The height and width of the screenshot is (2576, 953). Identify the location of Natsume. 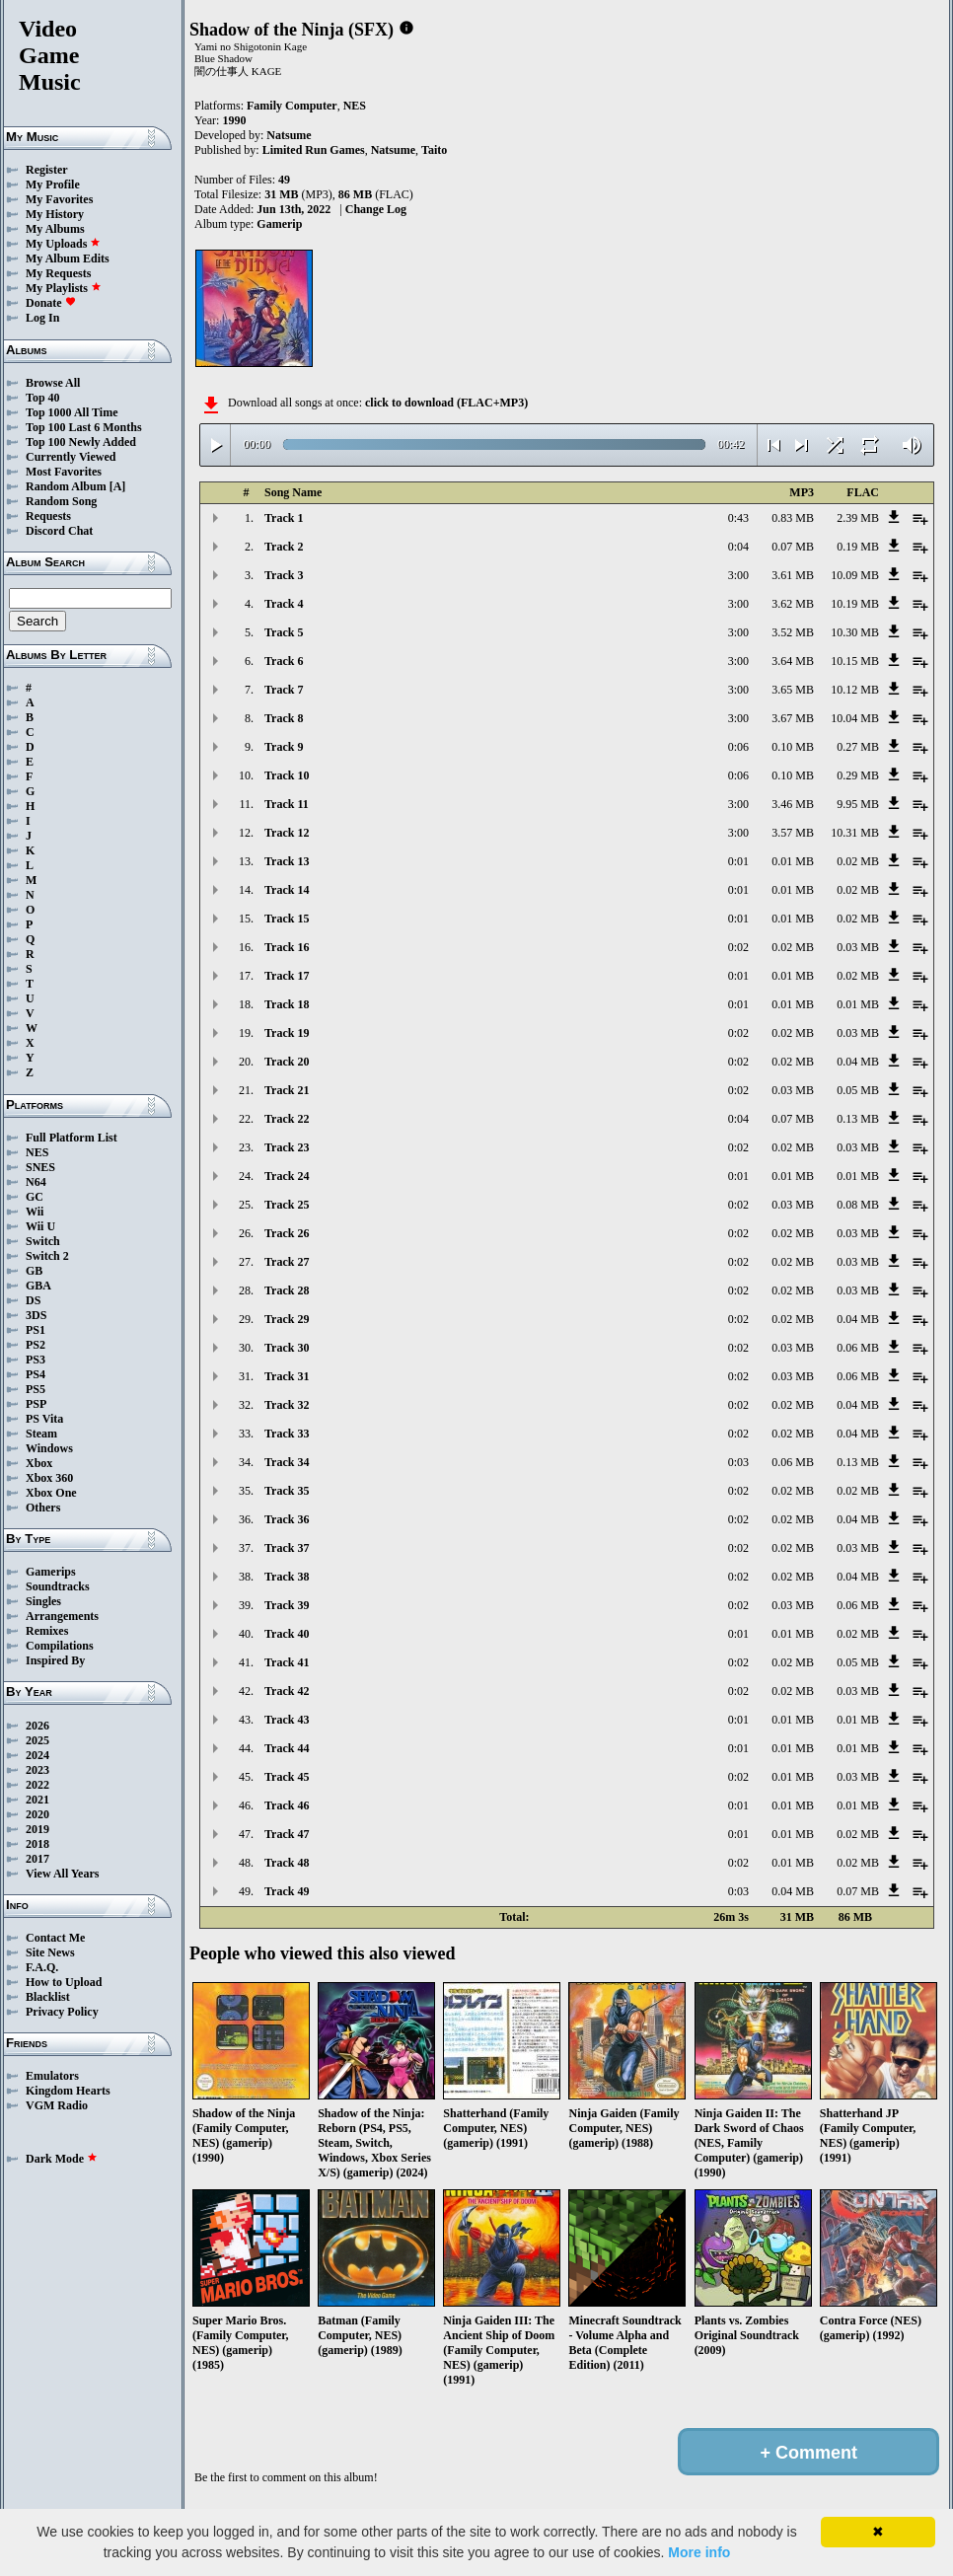
(288, 135).